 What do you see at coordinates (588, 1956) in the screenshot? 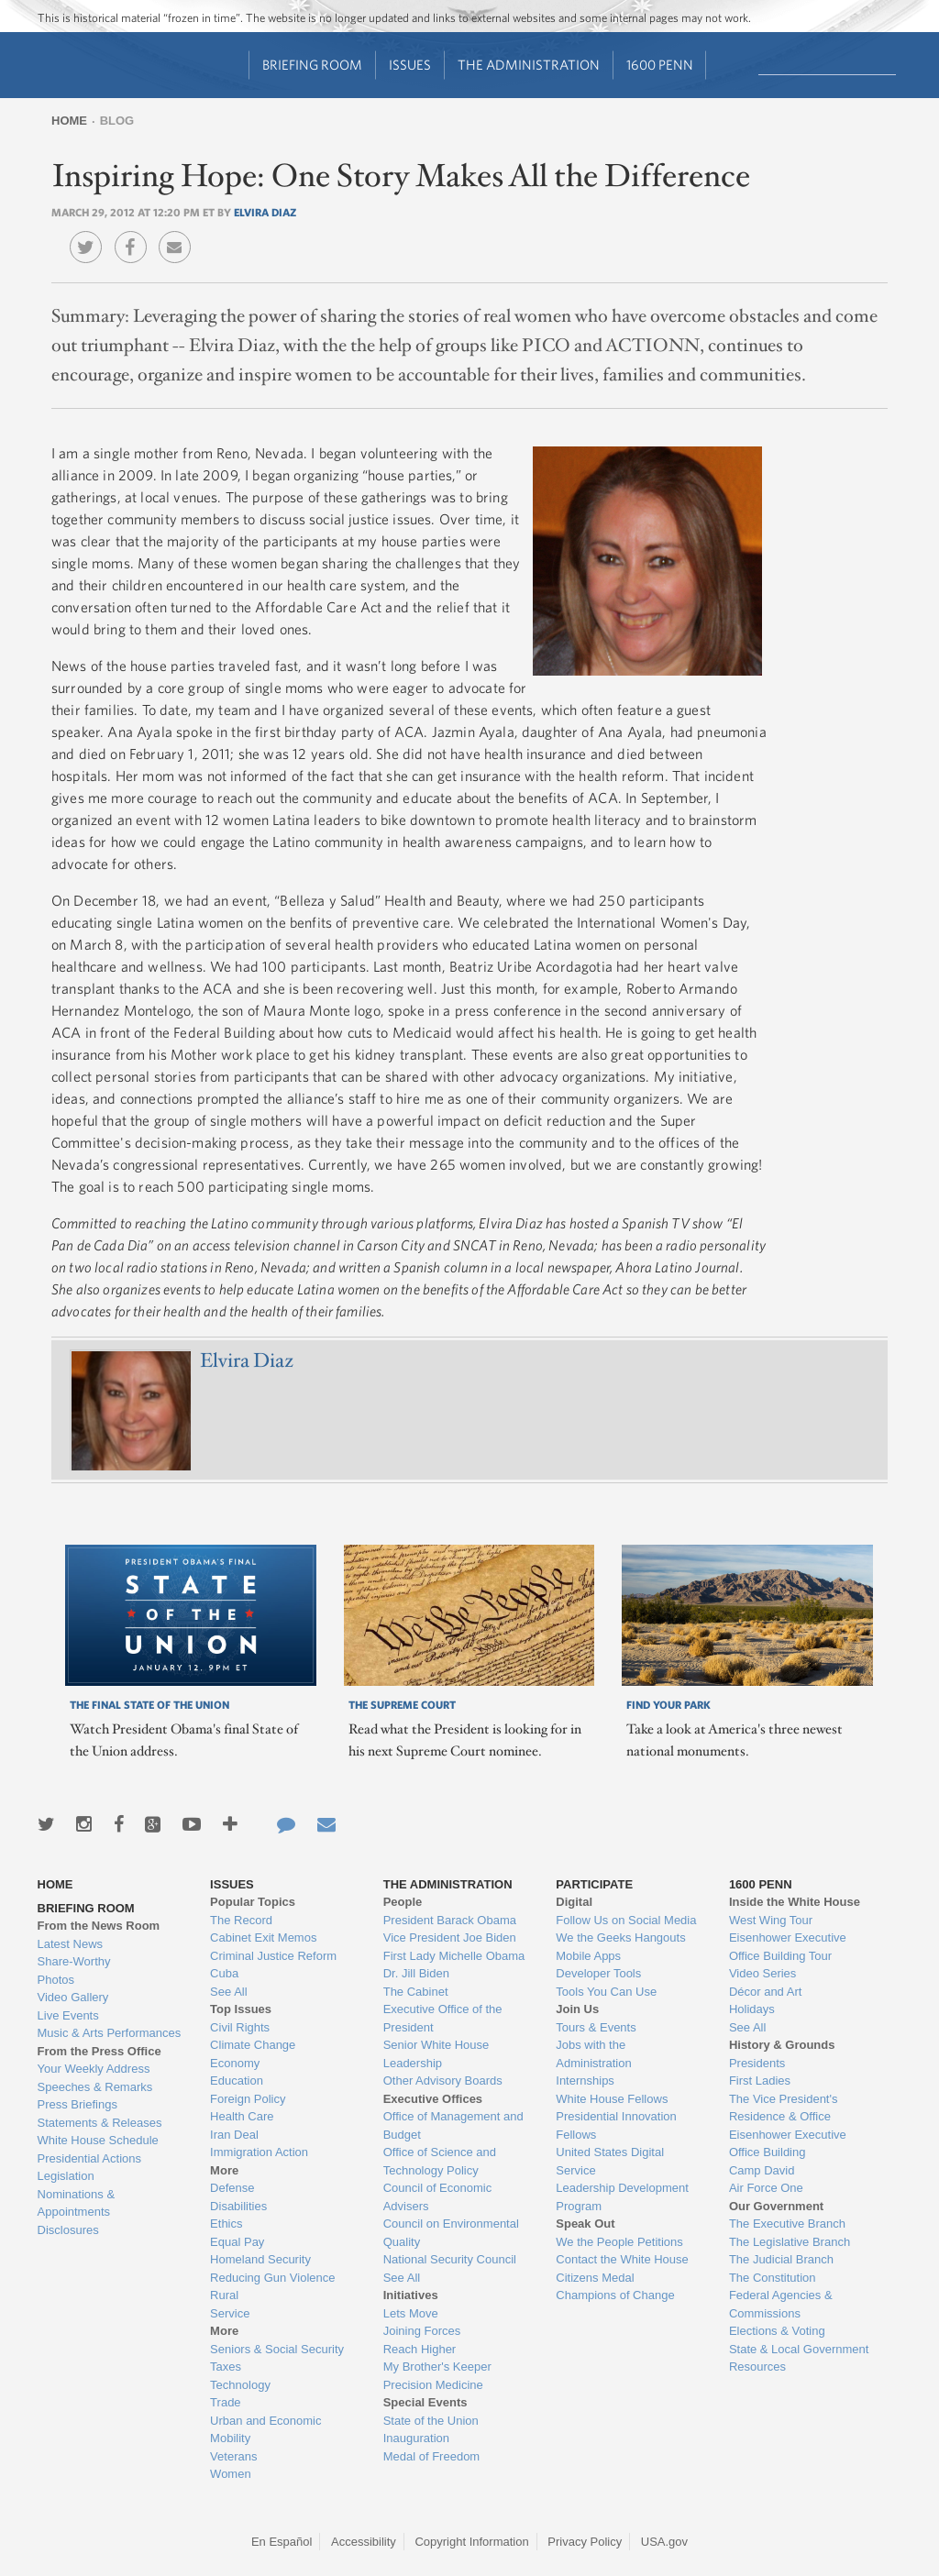
I see `Mobile Apps` at bounding box center [588, 1956].